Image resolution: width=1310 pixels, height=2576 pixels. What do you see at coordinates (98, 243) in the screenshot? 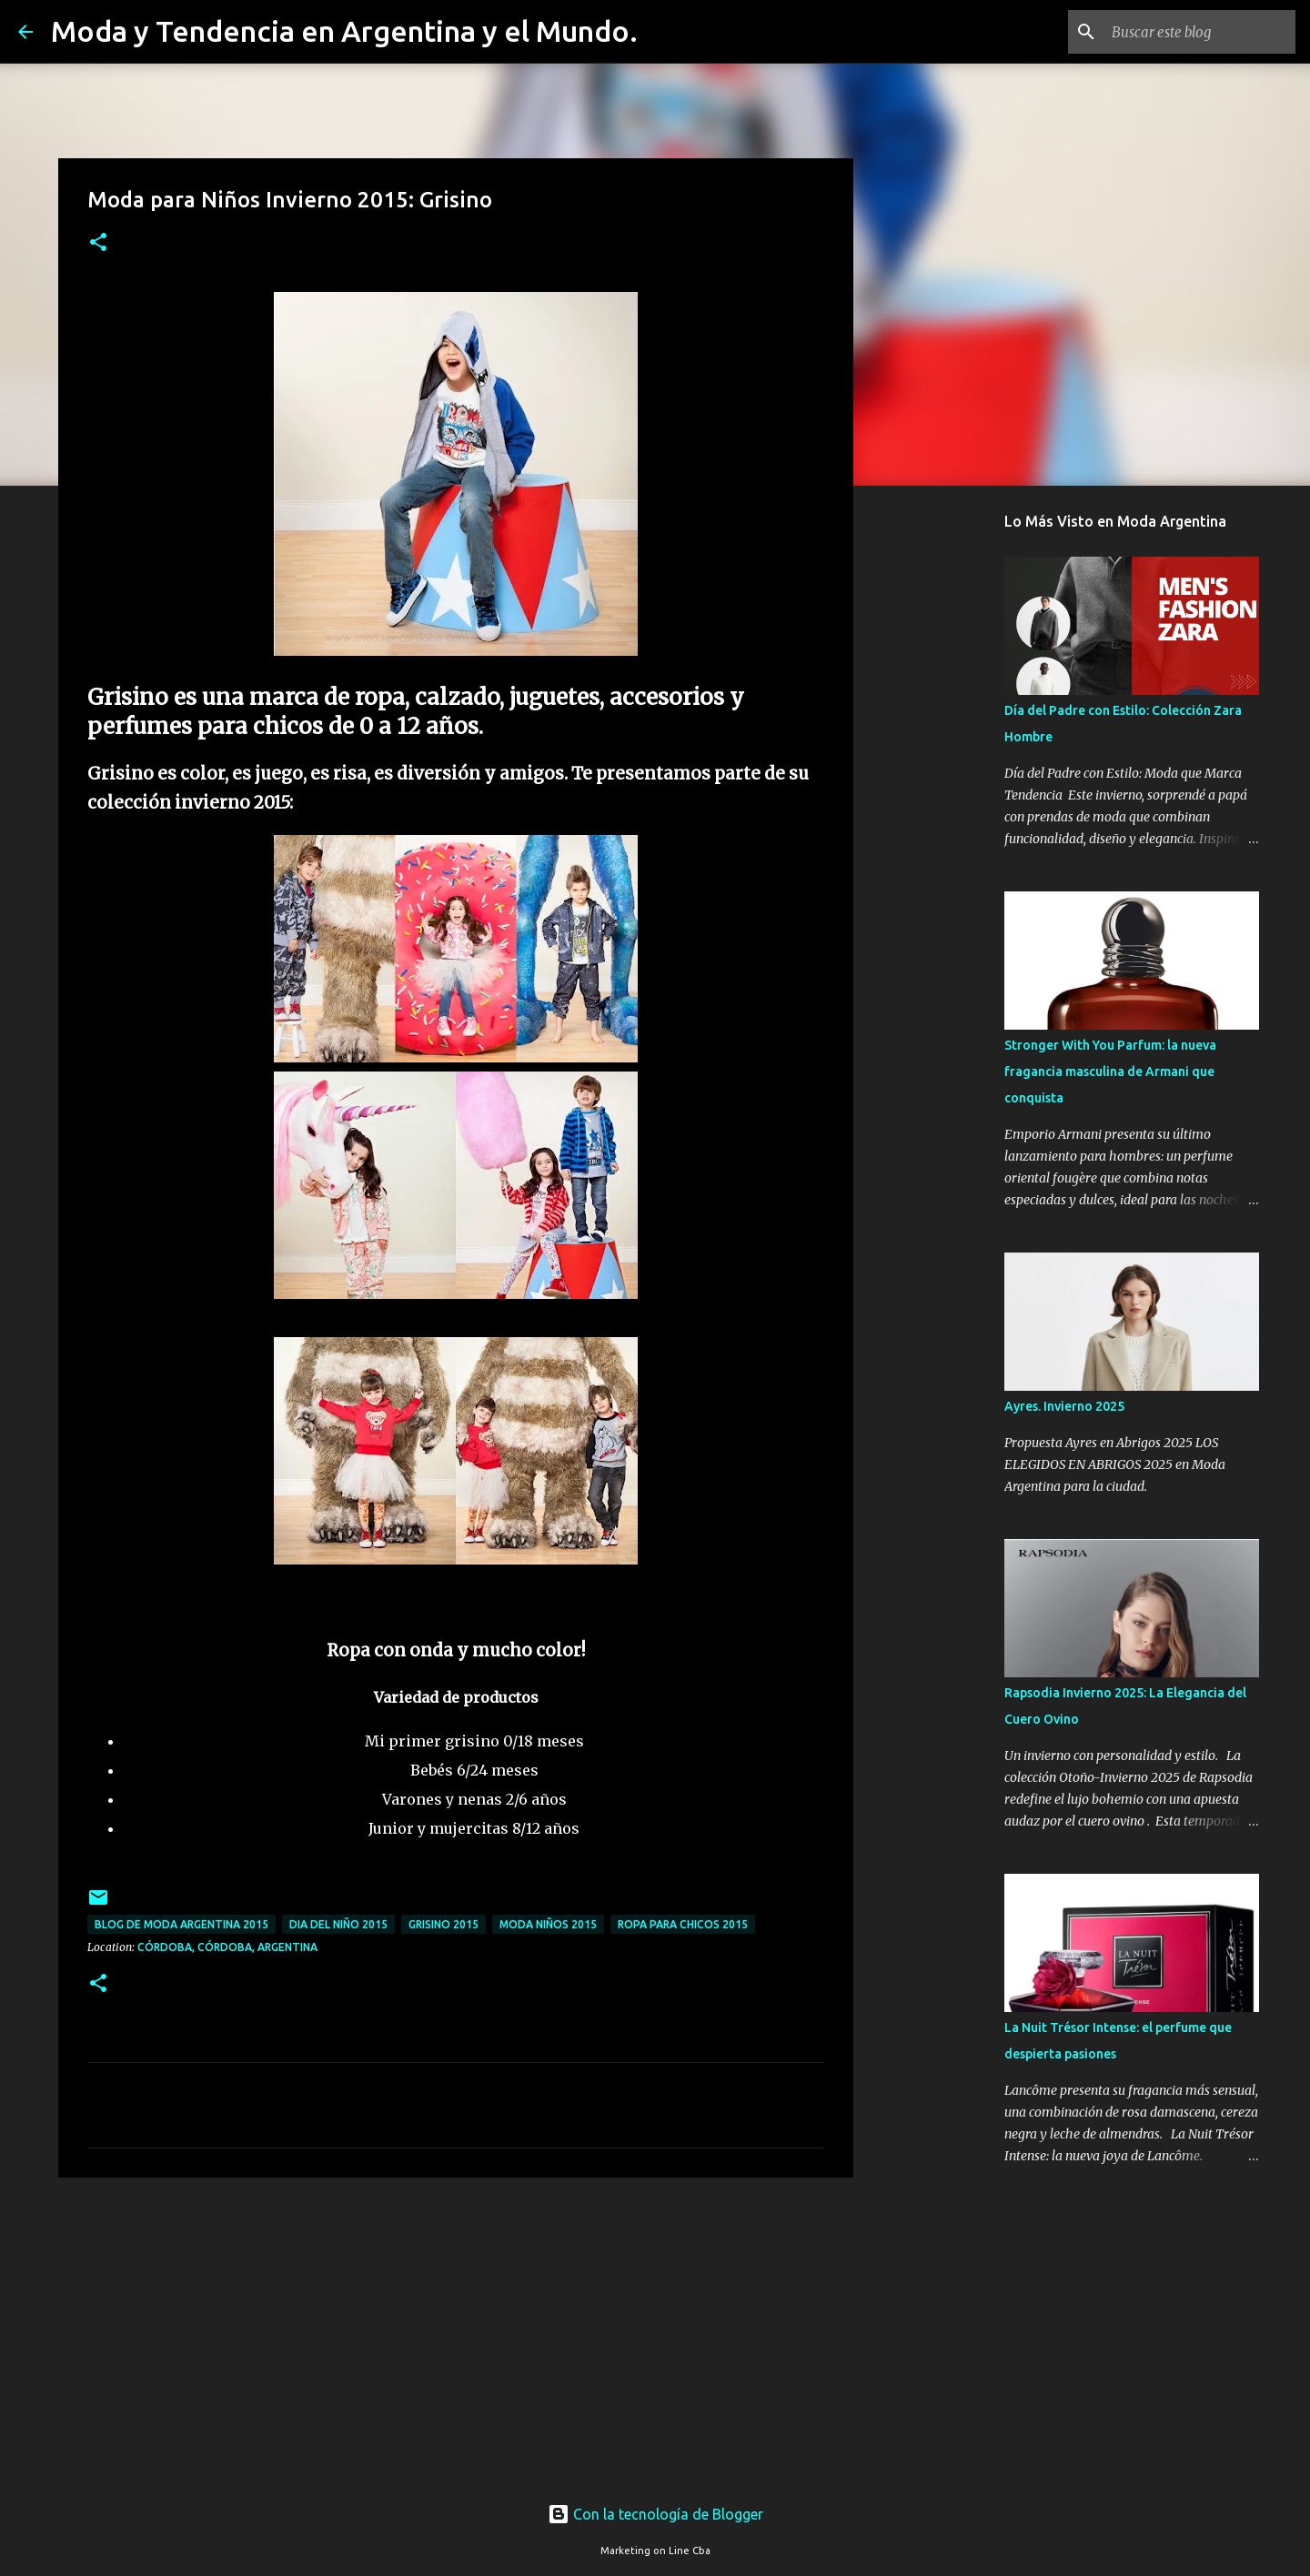
I see `[button]` at bounding box center [98, 243].